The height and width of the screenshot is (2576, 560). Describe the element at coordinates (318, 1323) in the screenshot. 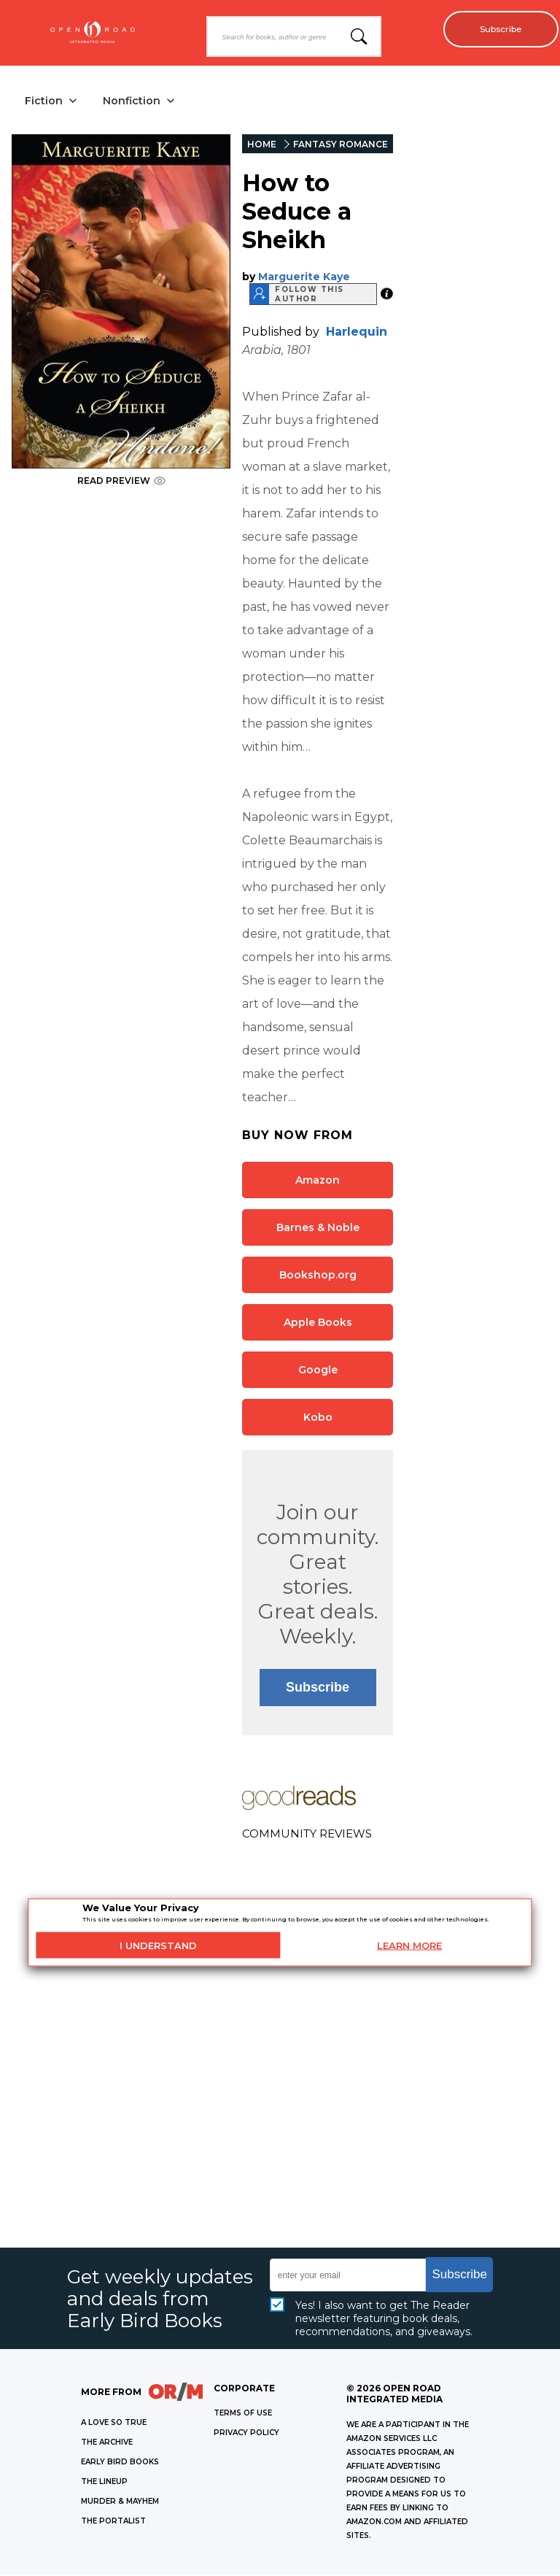

I see `Apple Books` at that location.